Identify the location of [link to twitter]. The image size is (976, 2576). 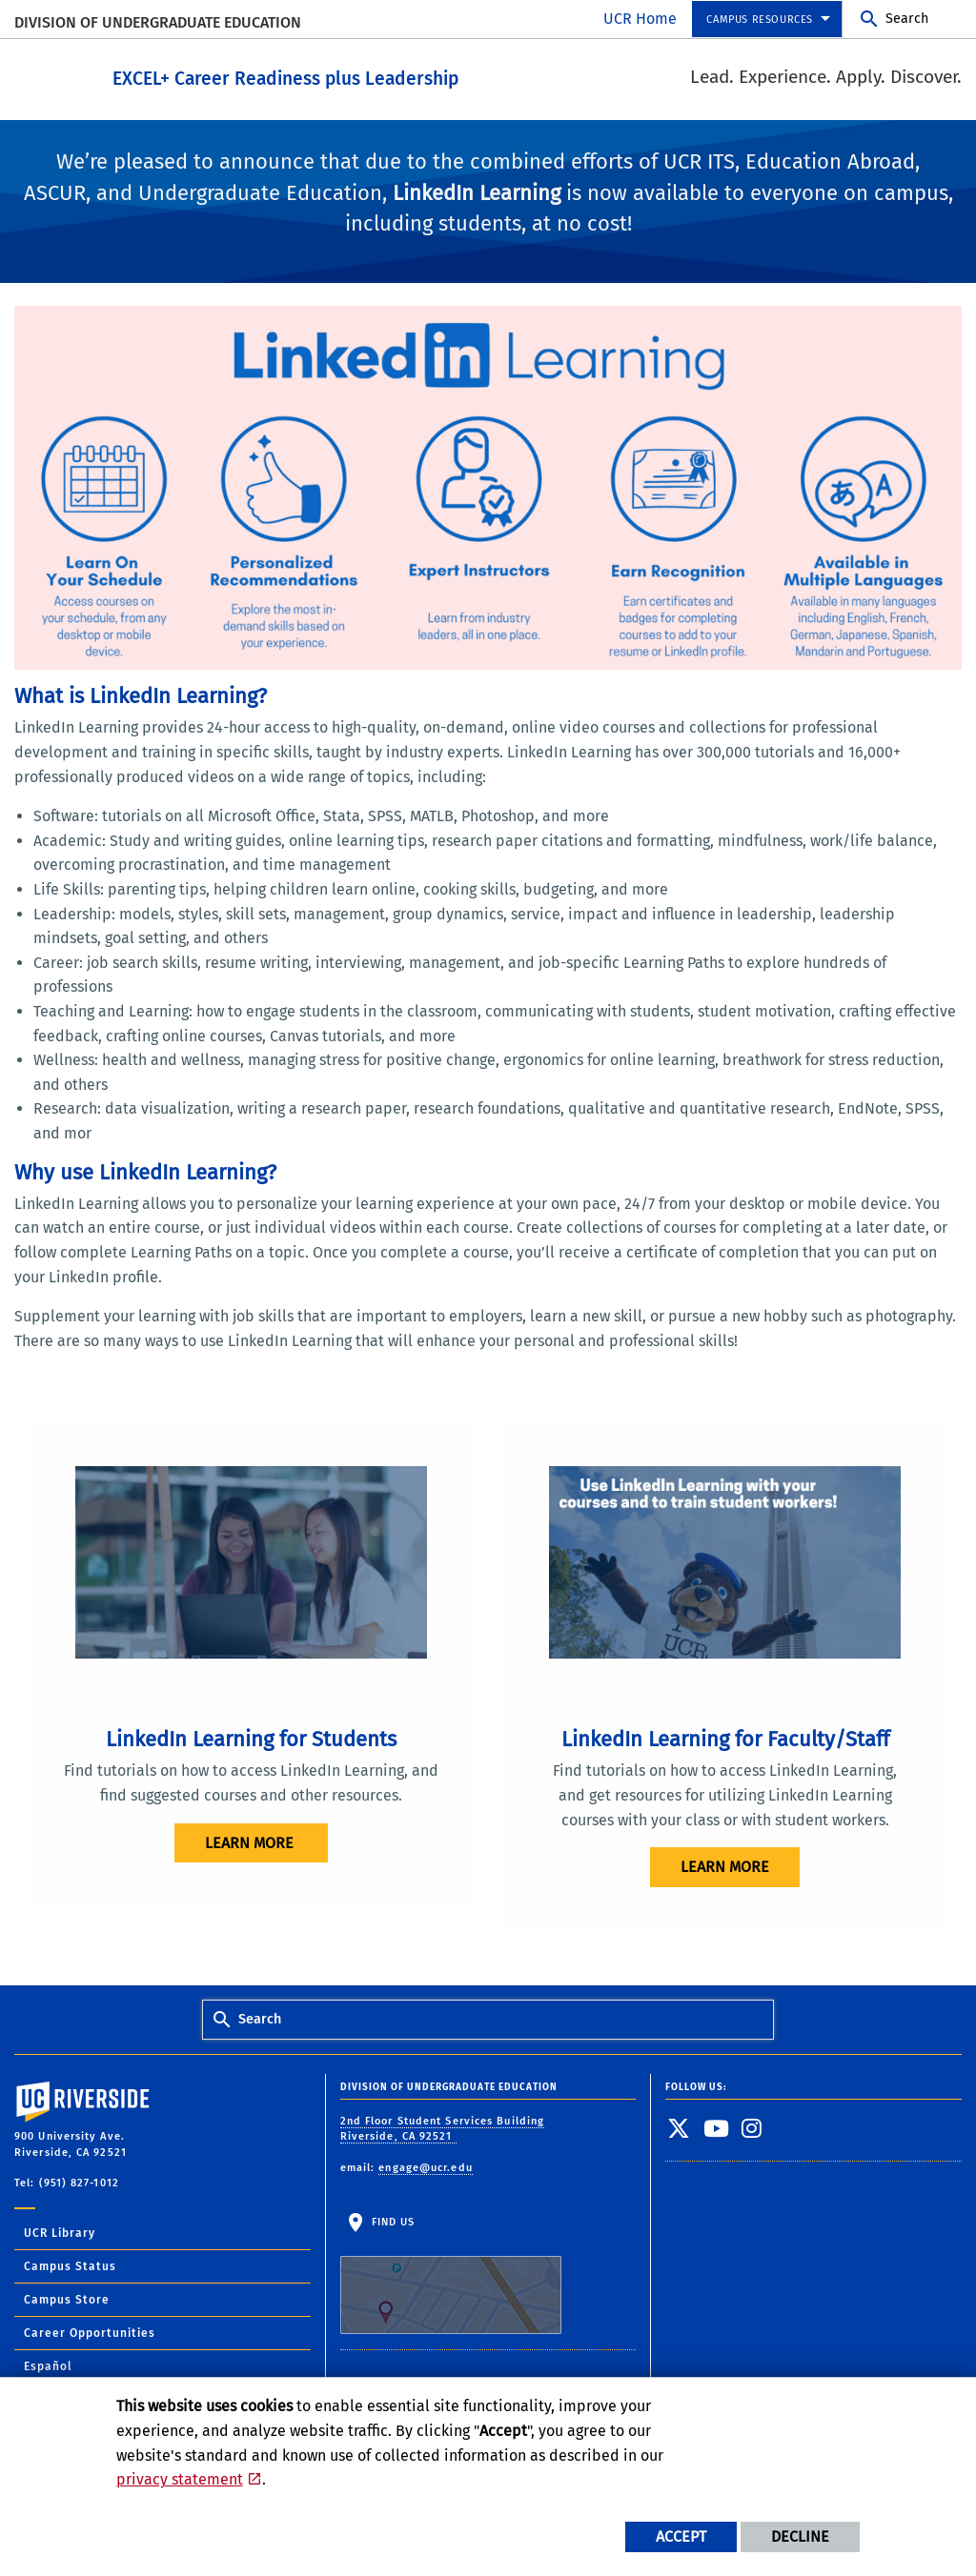
(679, 2126).